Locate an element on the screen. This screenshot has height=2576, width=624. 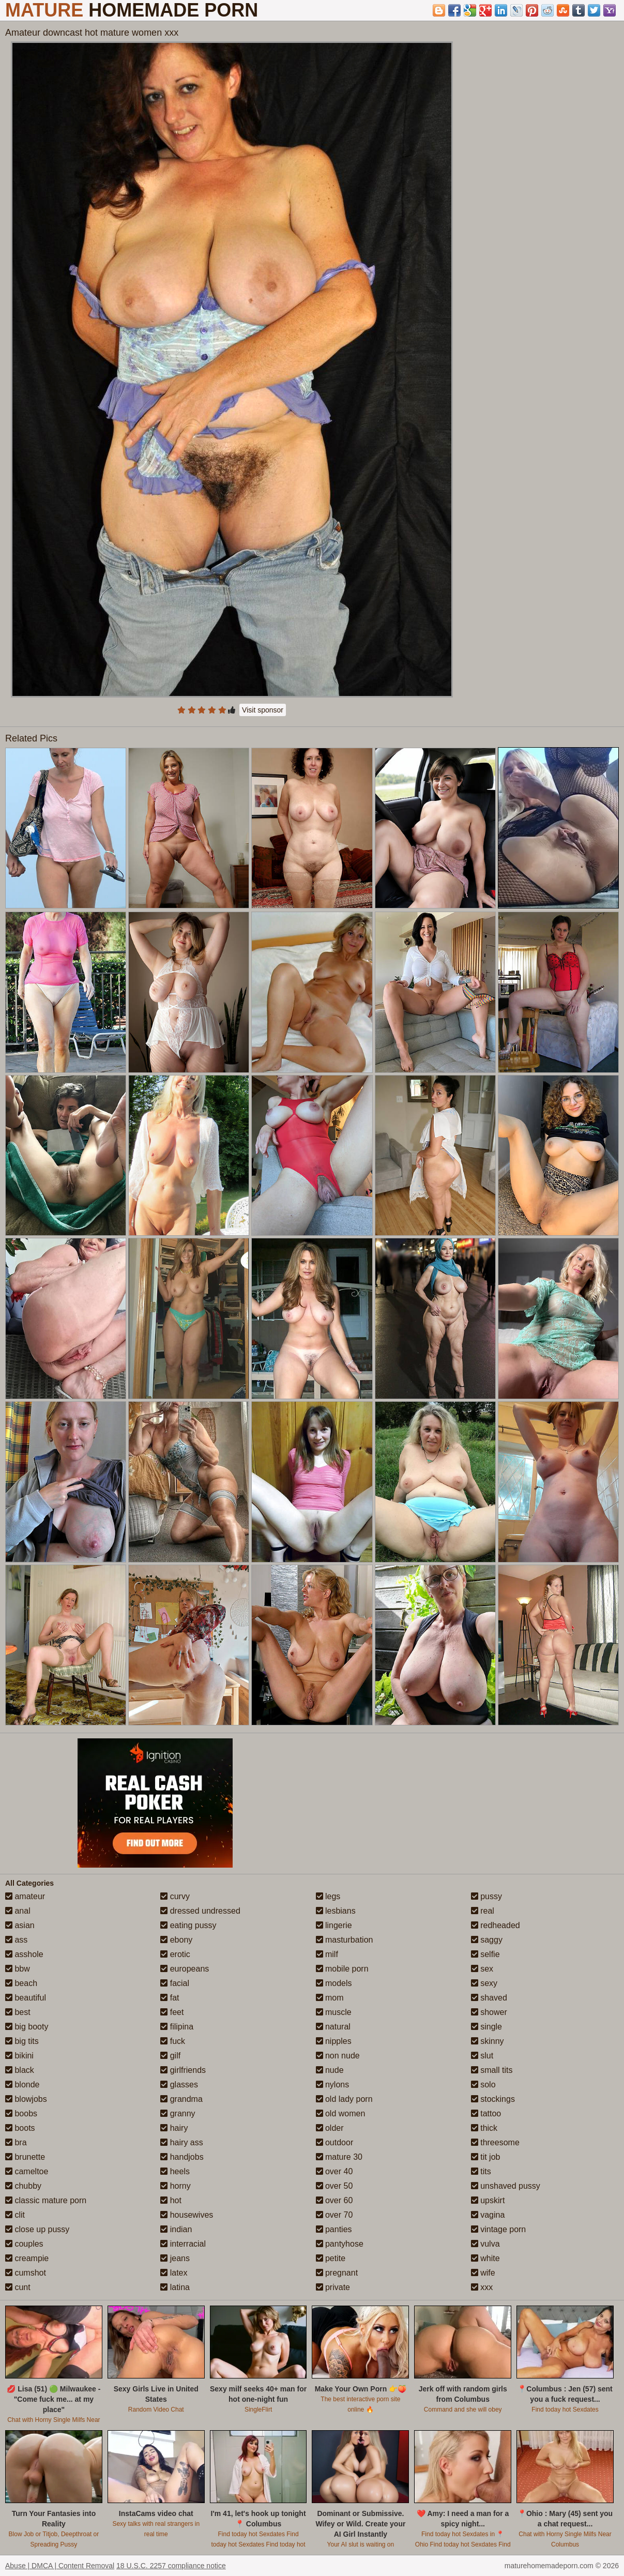
over 40 is located at coordinates (334, 2171).